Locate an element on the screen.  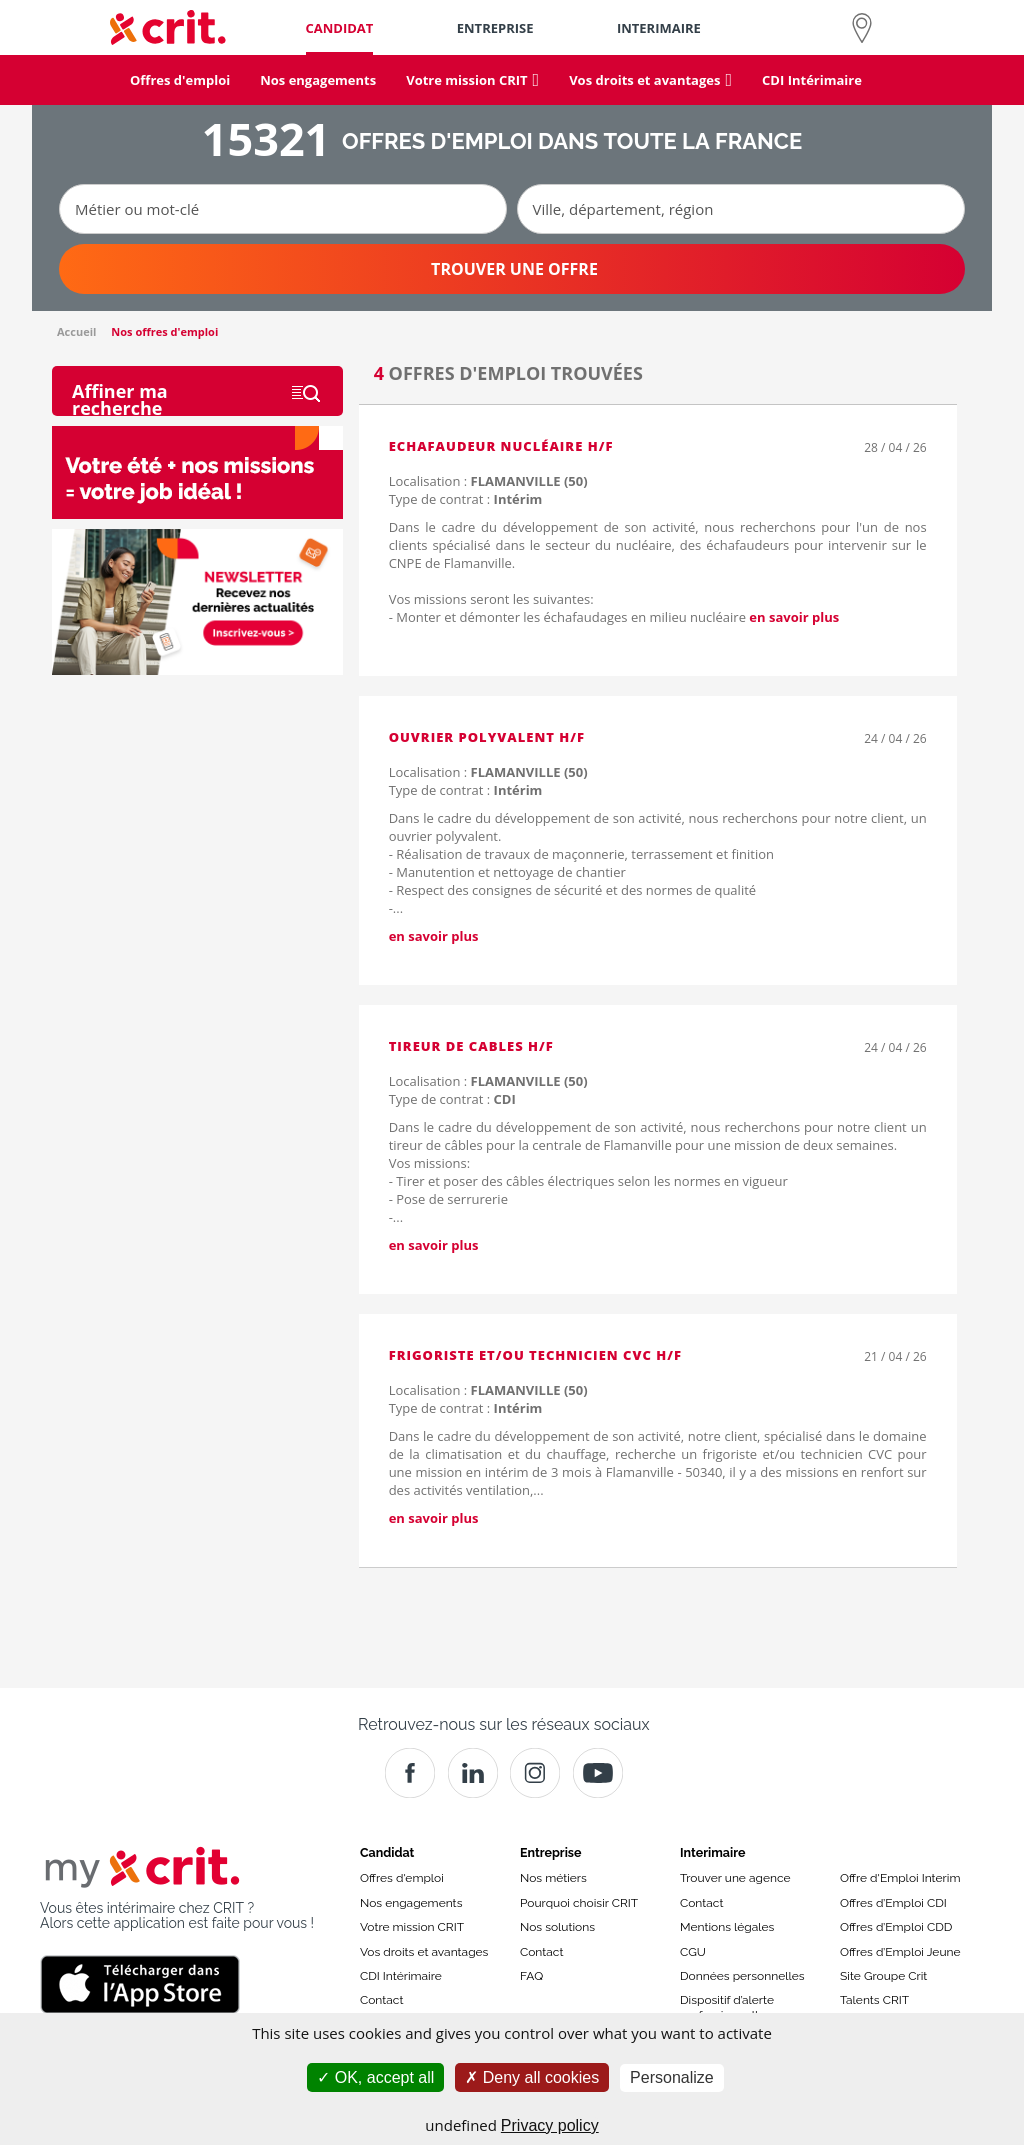
[Instagram] is located at coordinates (535, 1773).